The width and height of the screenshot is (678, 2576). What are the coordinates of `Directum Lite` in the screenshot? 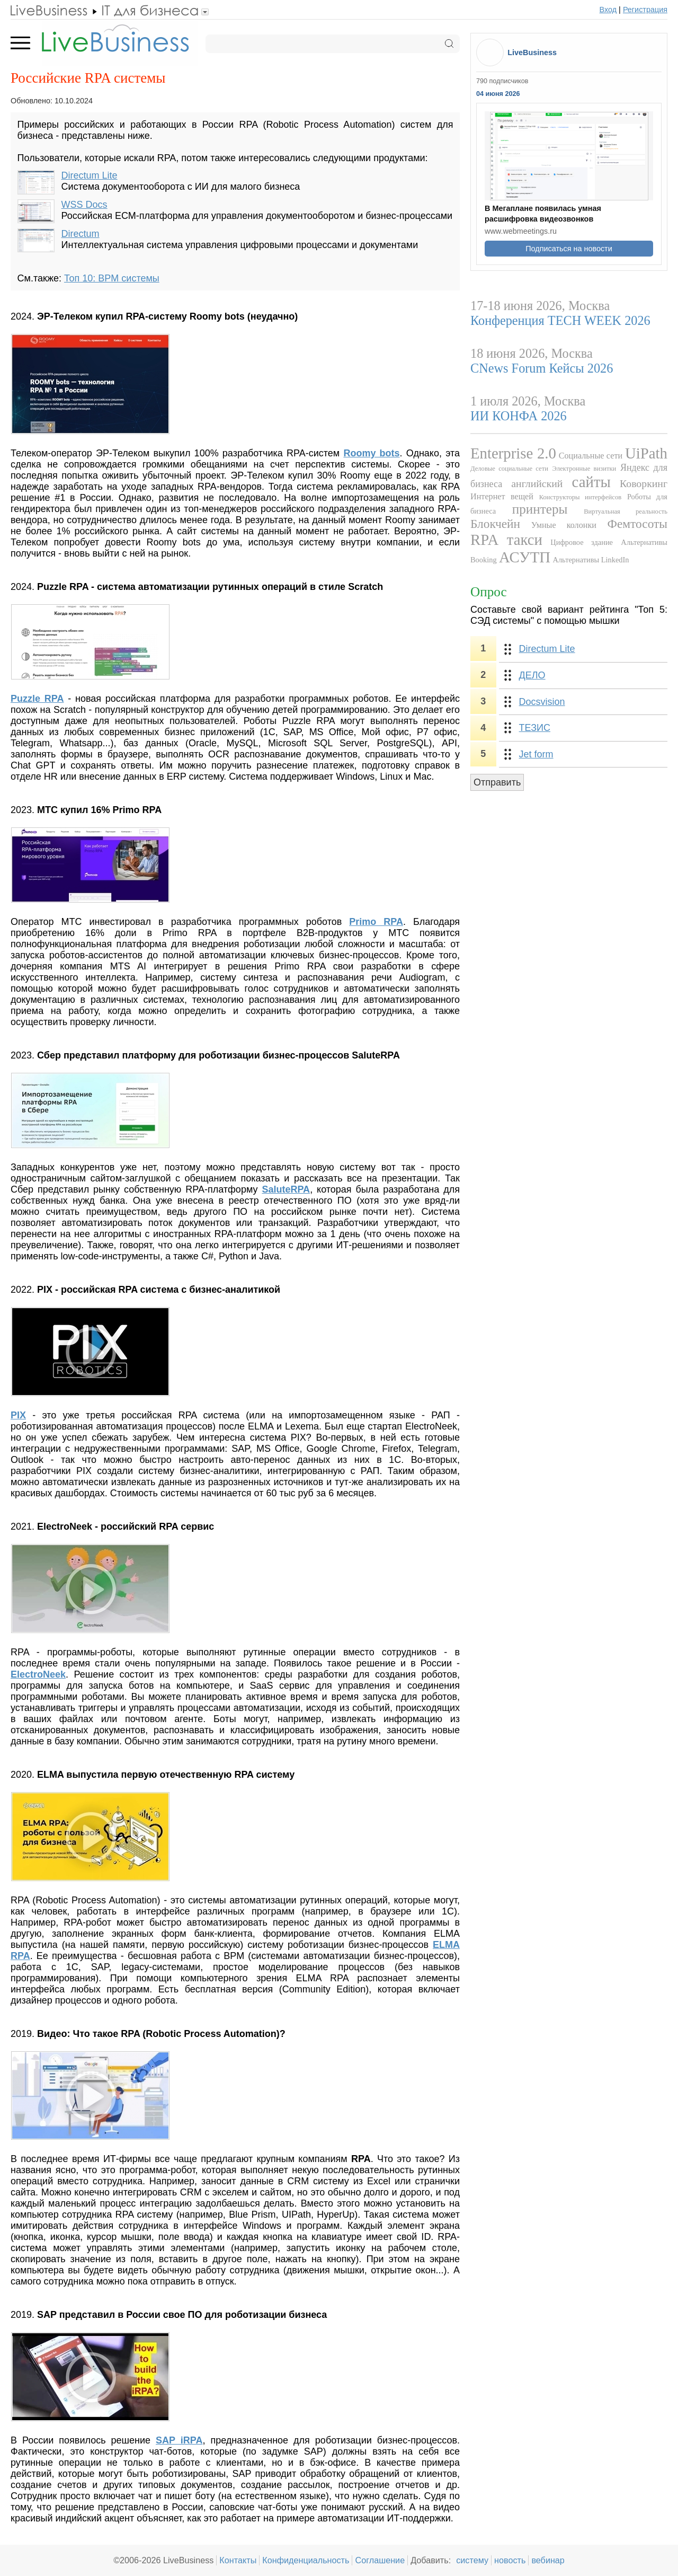 It's located at (89, 175).